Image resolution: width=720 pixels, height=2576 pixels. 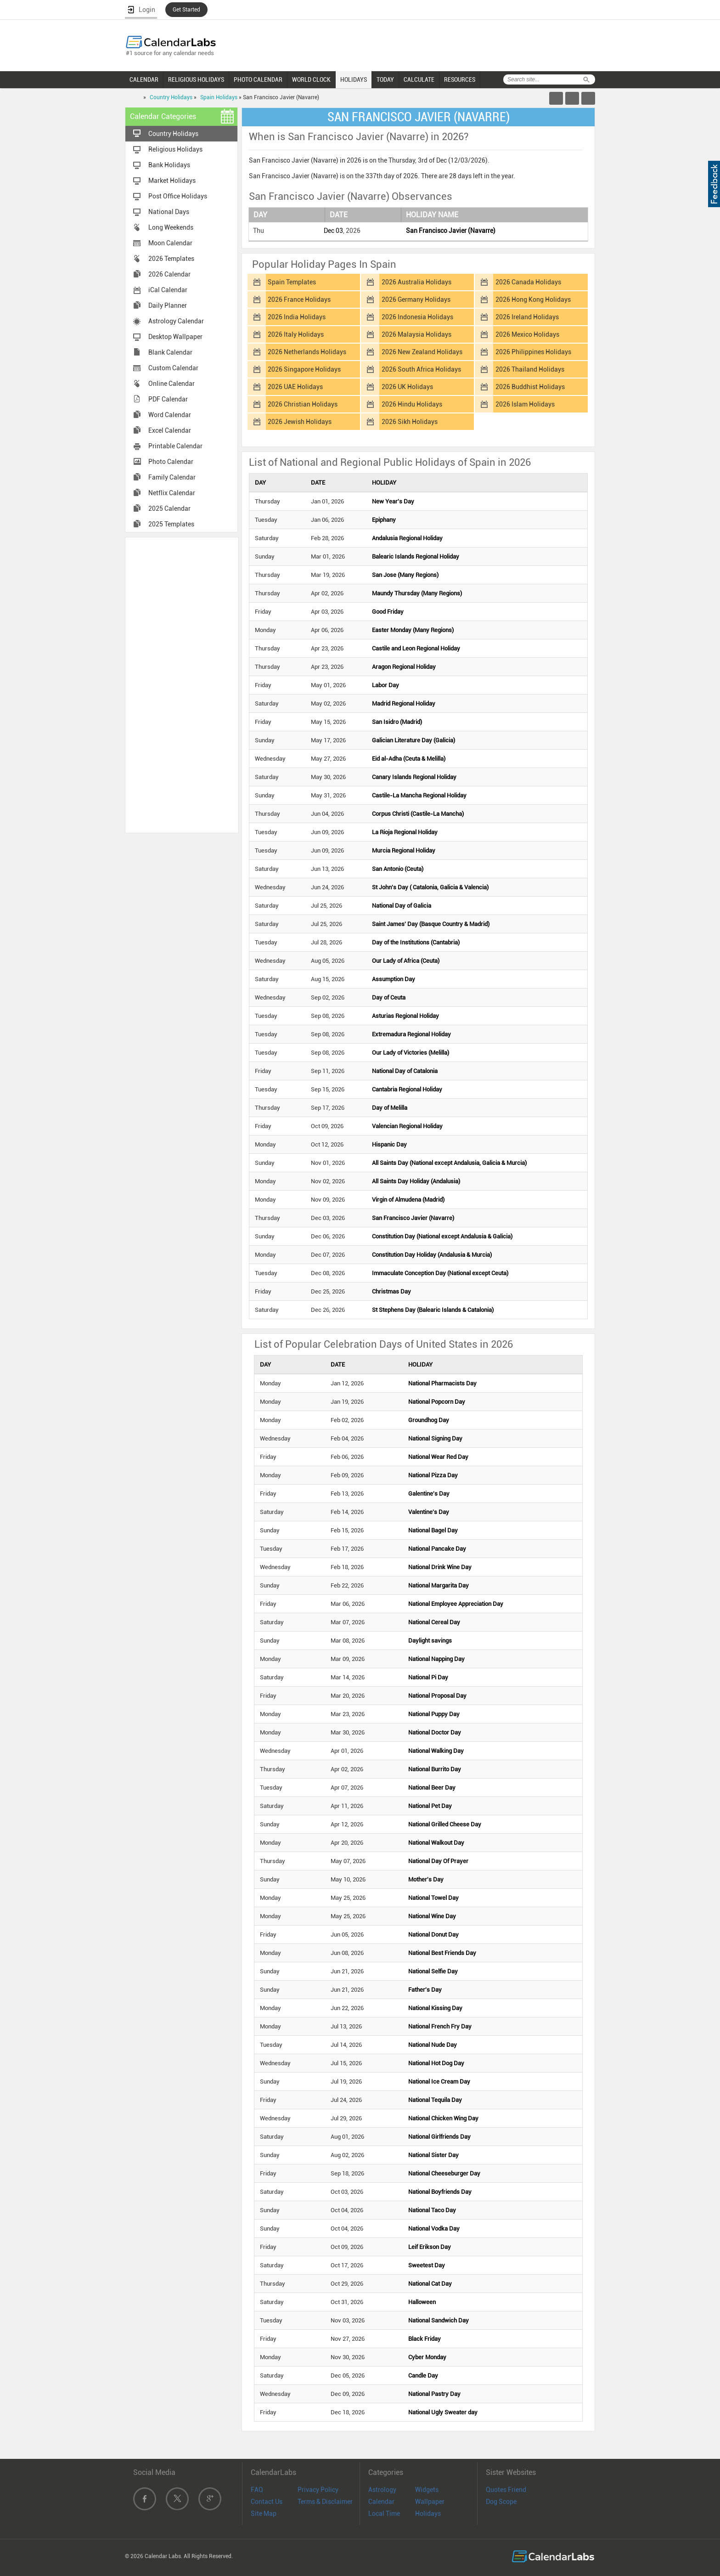 I want to click on National Vodka Day, so click(x=434, y=2228).